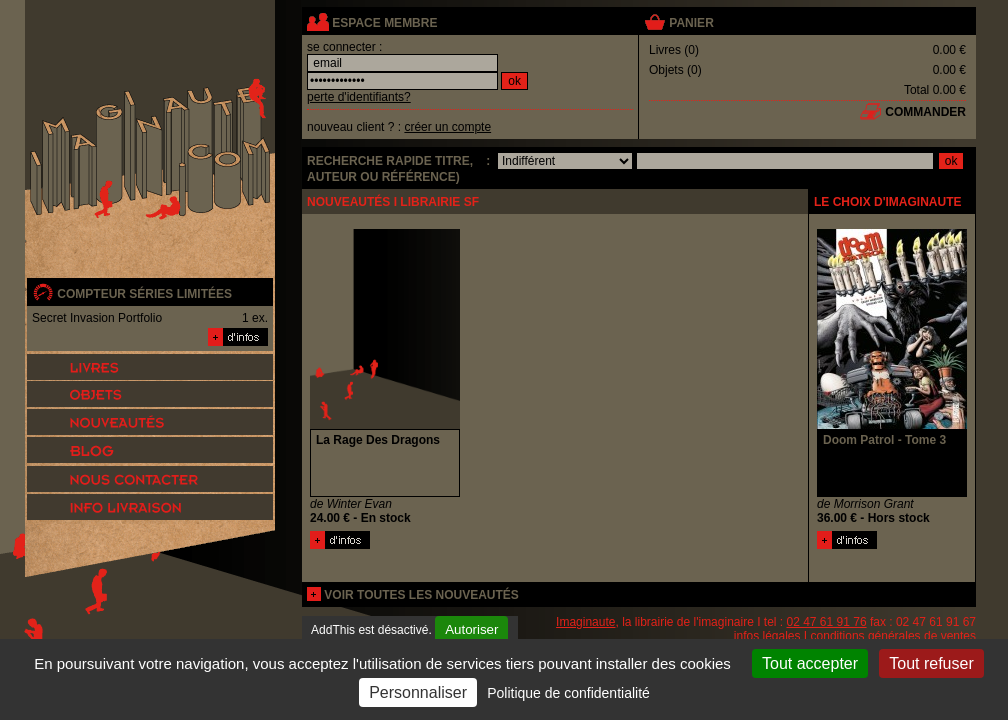  I want to click on Politique de confidentialité [link], so click(568, 693).